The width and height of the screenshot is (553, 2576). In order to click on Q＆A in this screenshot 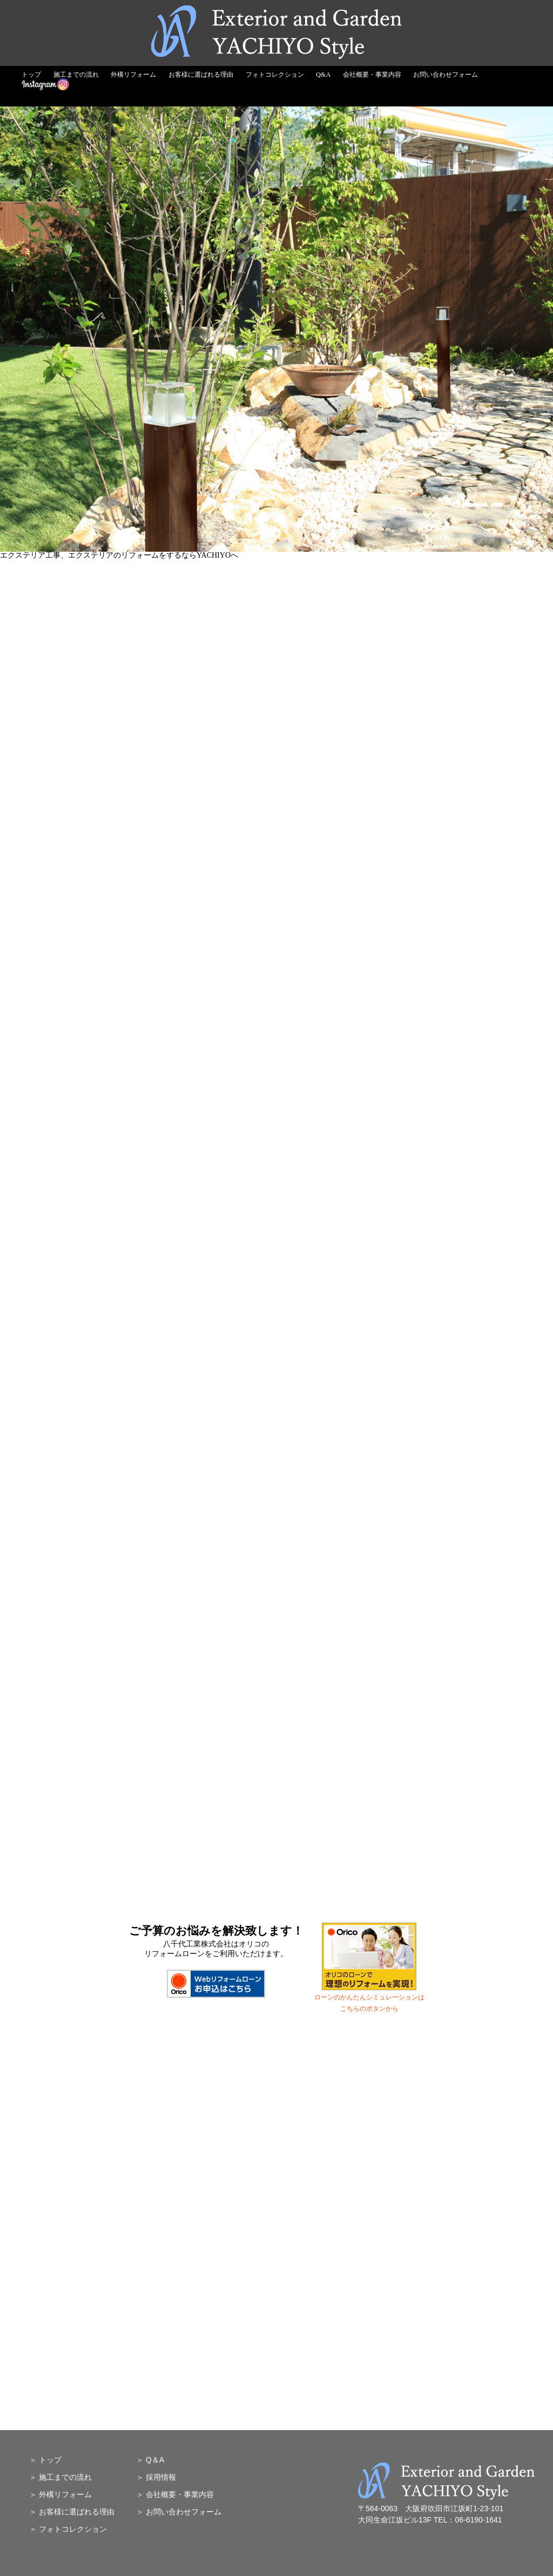, I will do `click(155, 2459)`.